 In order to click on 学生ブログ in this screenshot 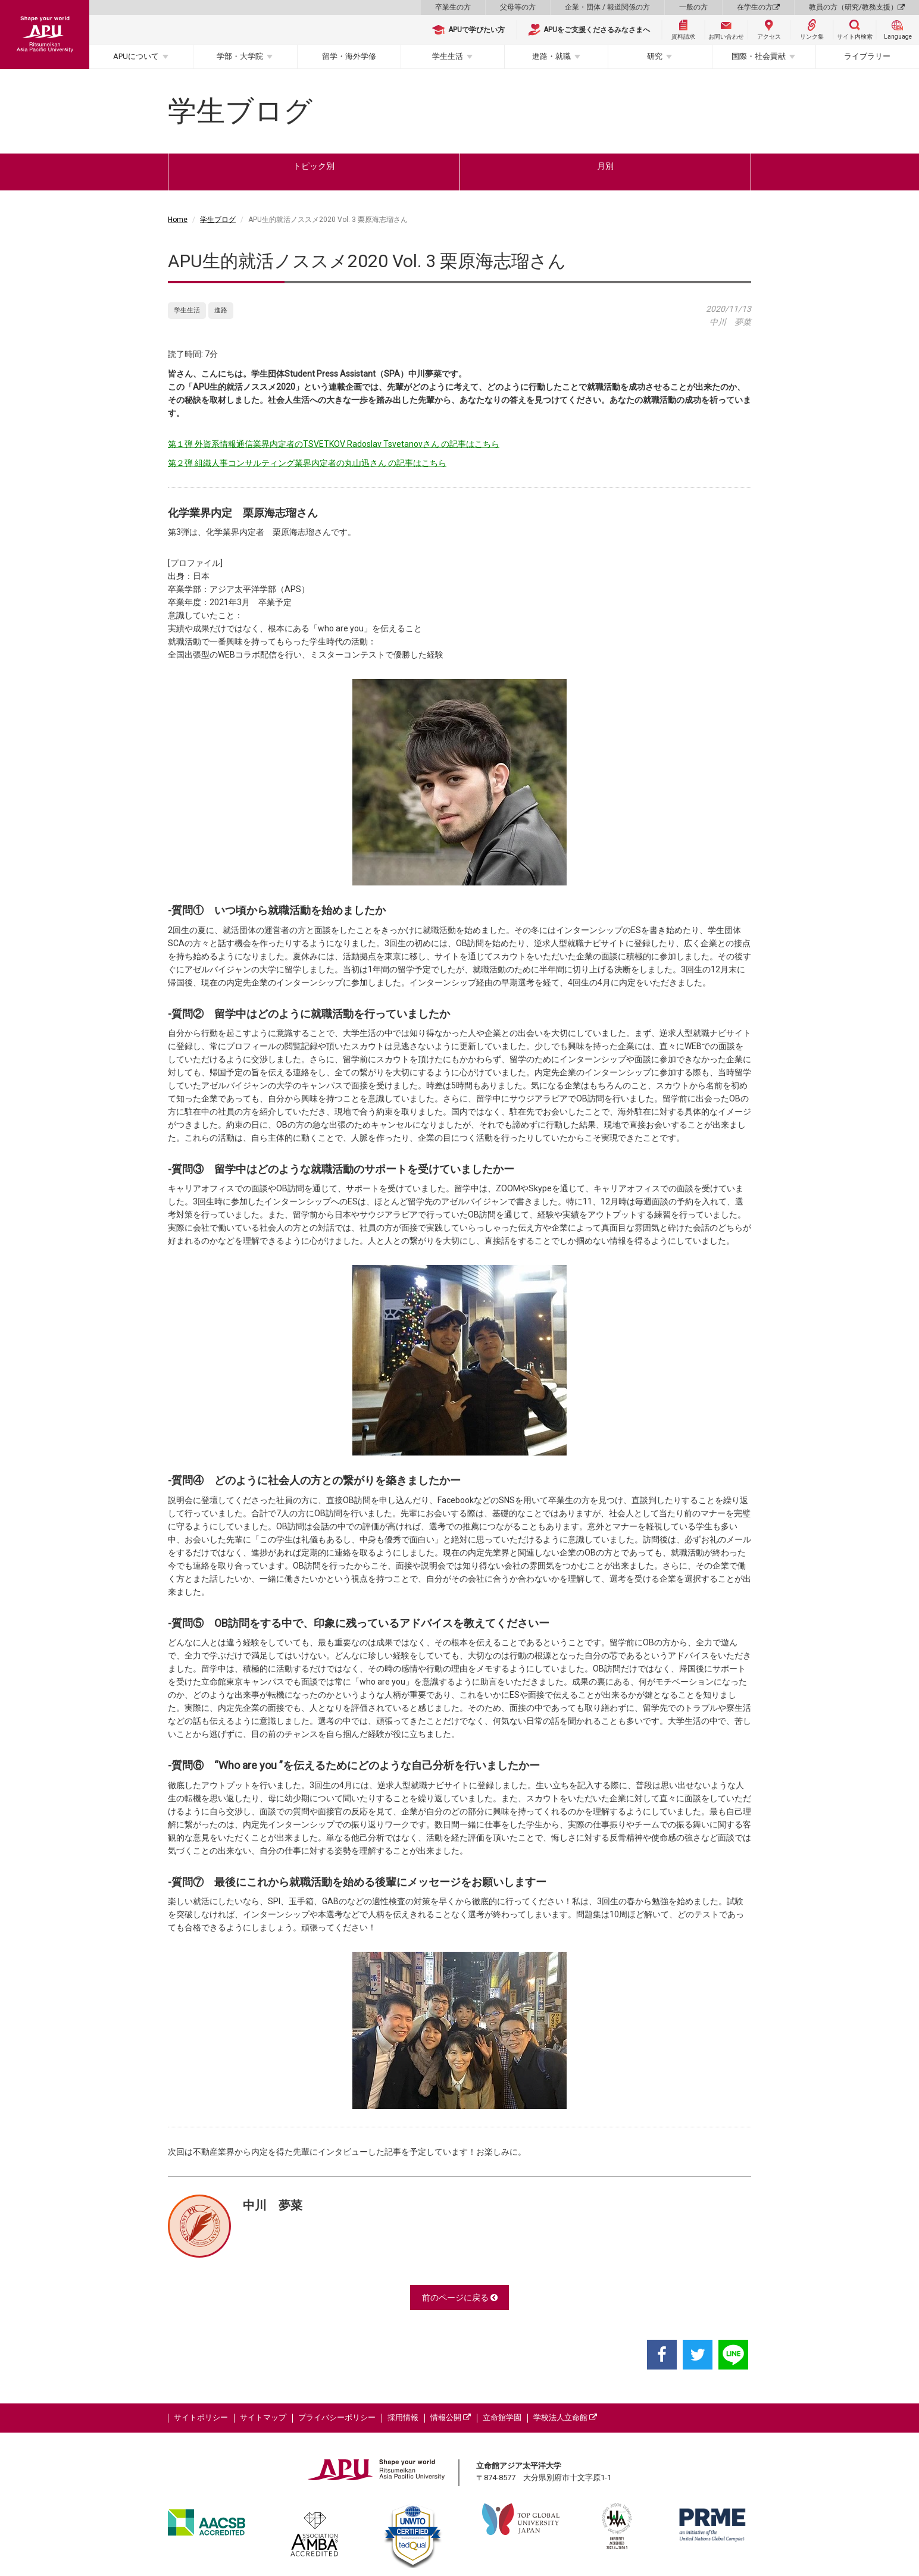, I will do `click(218, 219)`.